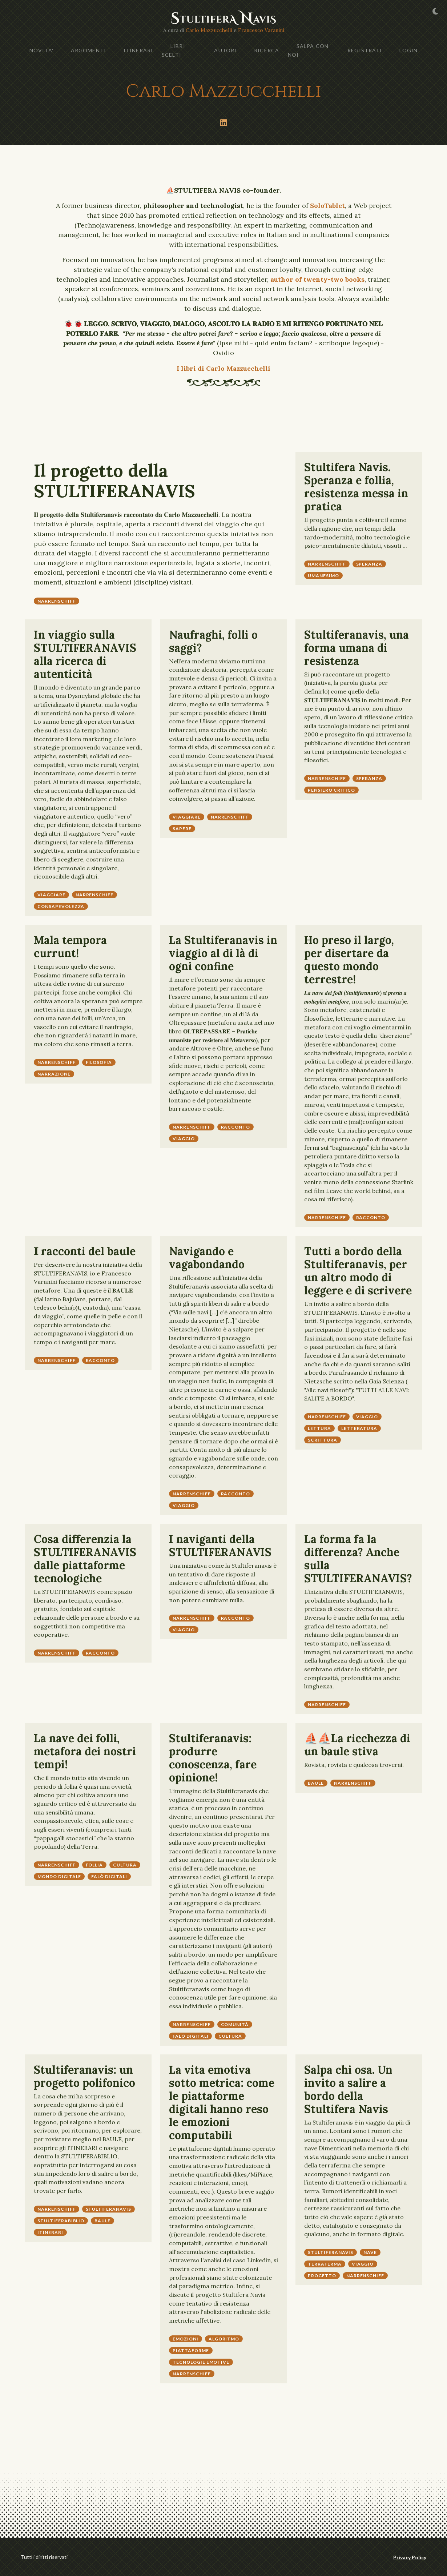  Describe the element at coordinates (266, 50) in the screenshot. I see `Ricerca` at that location.